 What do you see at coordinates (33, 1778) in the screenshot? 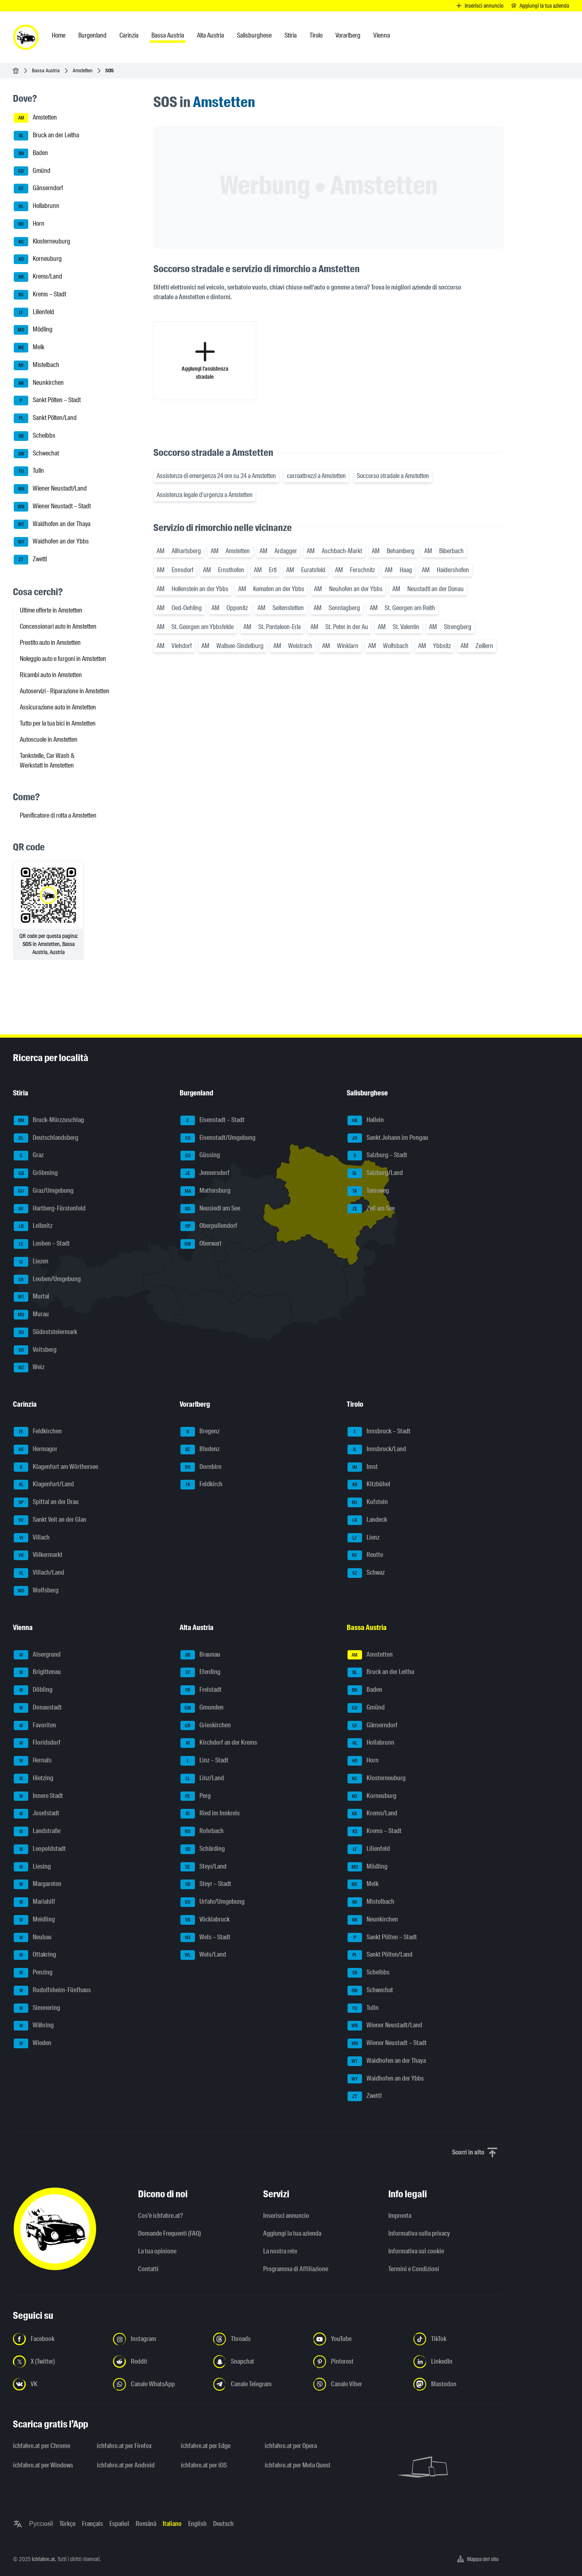
I see `Hietzing` at bounding box center [33, 1778].